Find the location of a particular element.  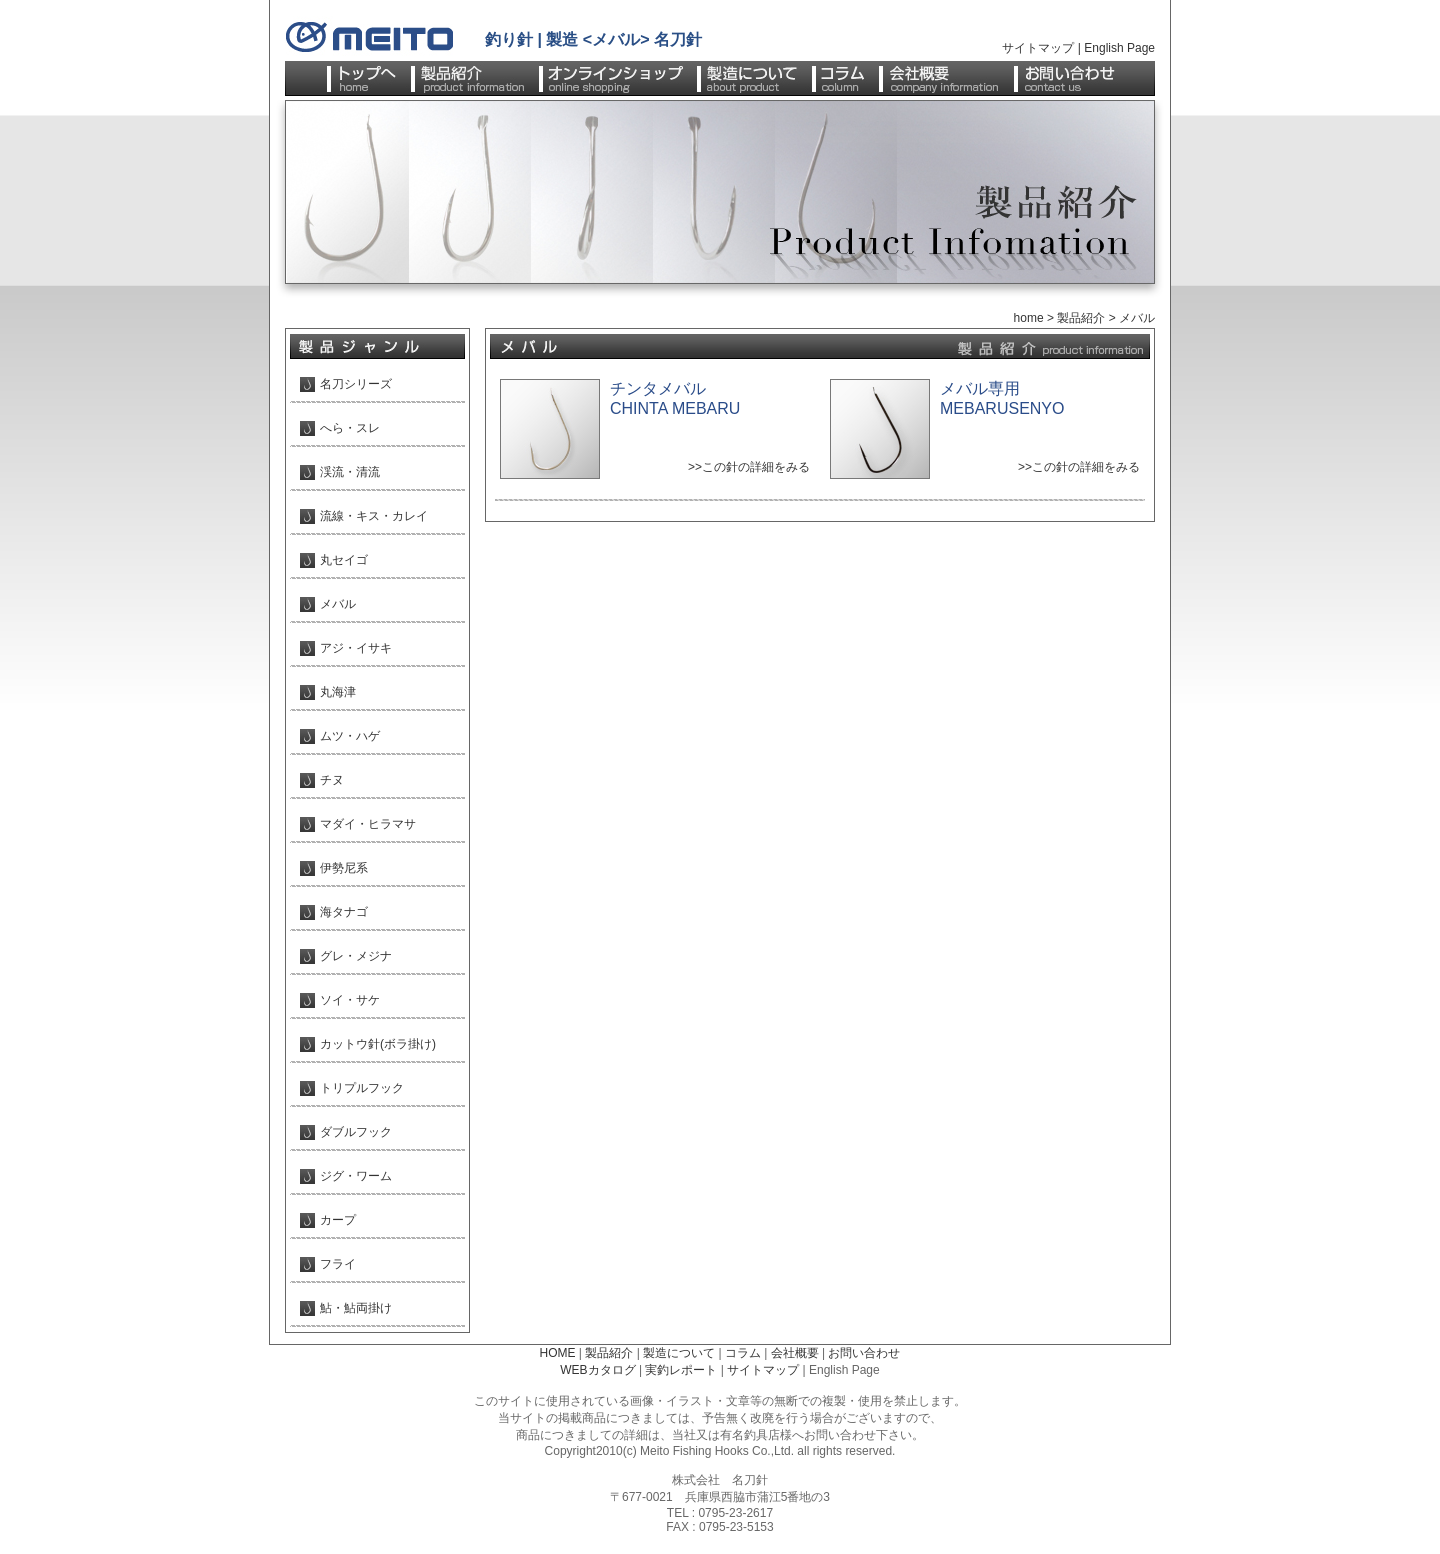

English Page is located at coordinates (1119, 48).